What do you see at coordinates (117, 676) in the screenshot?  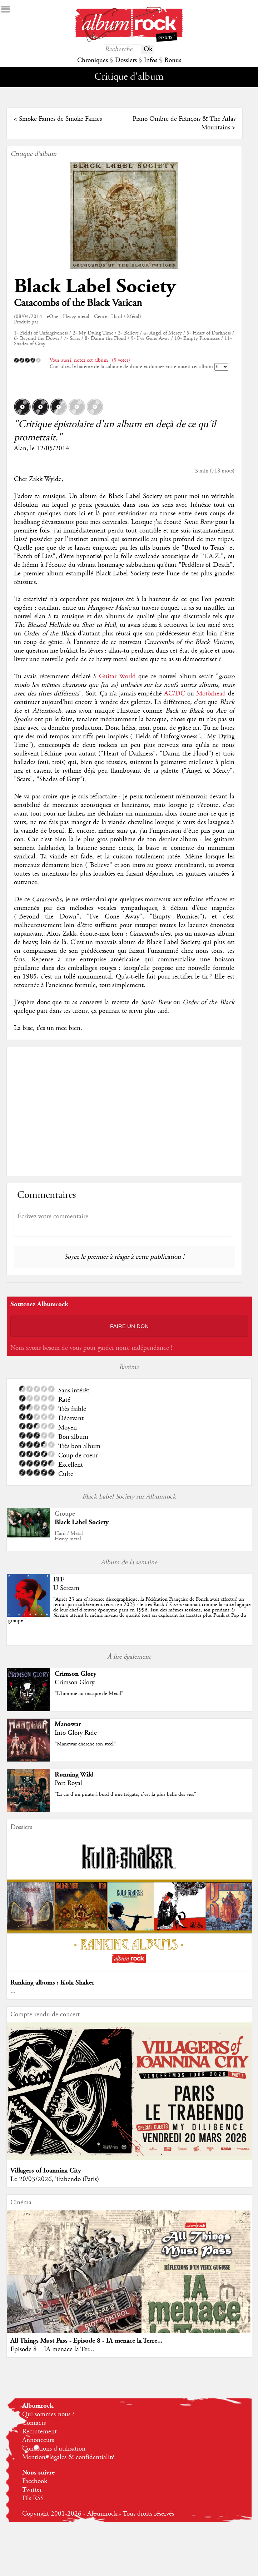 I see `Guitar World` at bounding box center [117, 676].